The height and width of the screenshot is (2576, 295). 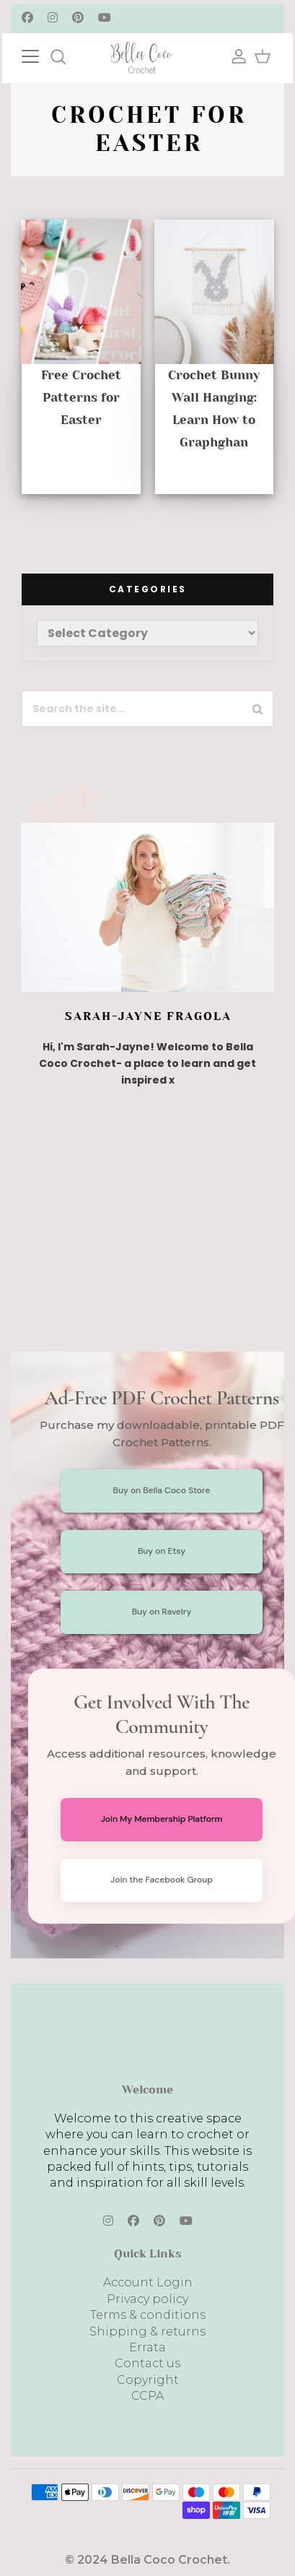 I want to click on Privacy policy, so click(x=147, y=2299).